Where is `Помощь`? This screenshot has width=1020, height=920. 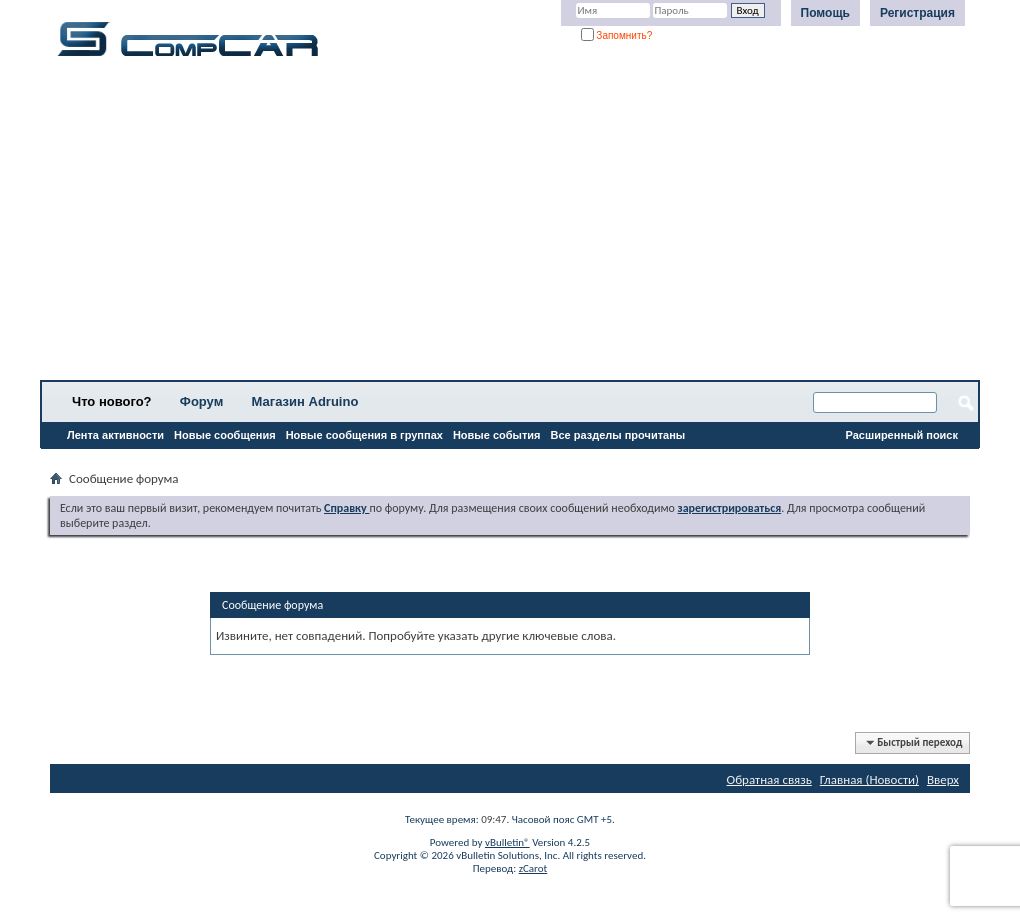 Помощь is located at coordinates (825, 13).